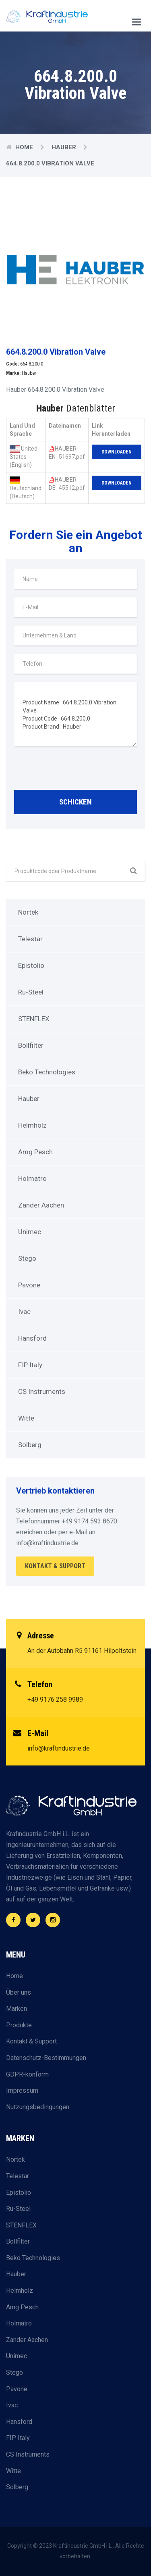 The height and width of the screenshot is (2576, 151). I want to click on Kontakt & Support [button], so click(55, 1566).